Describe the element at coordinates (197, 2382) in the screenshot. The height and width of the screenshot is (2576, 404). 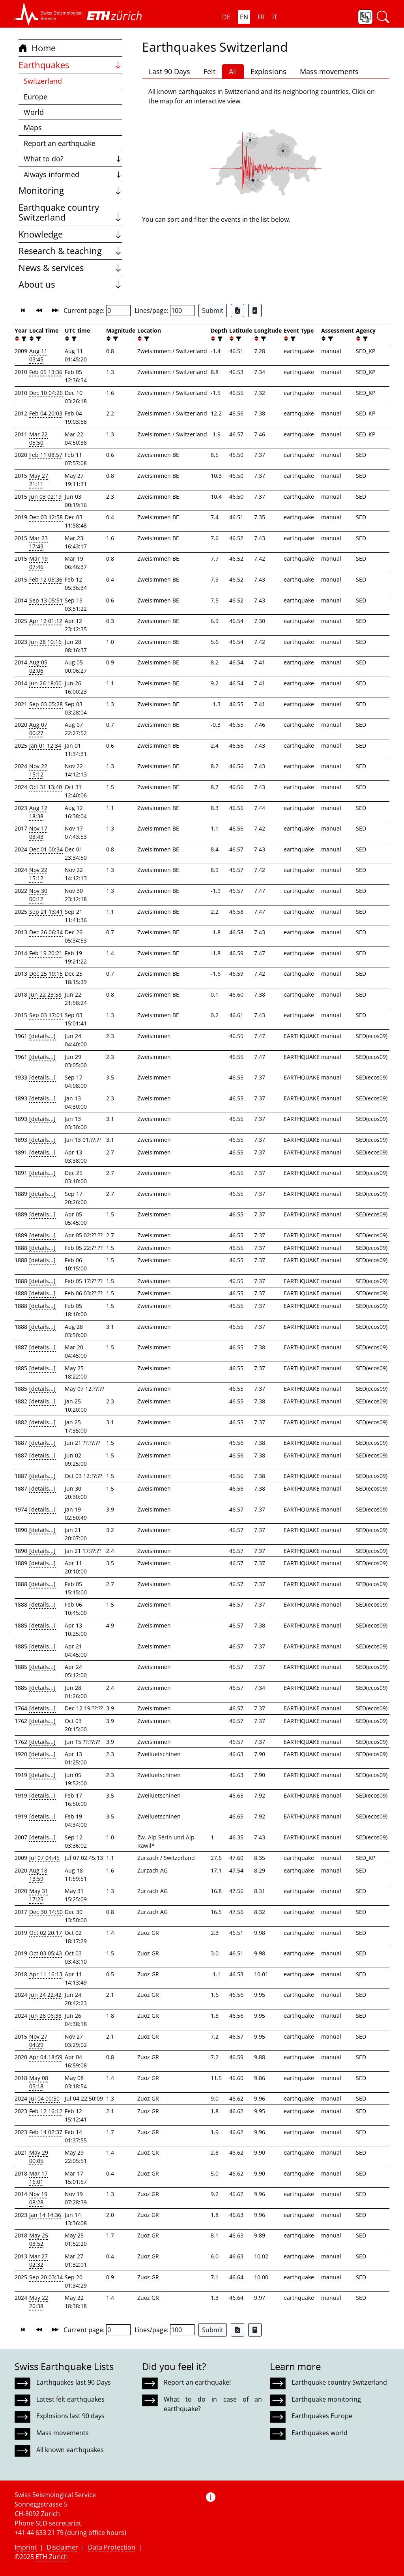
I see `Report an earthquake!` at that location.